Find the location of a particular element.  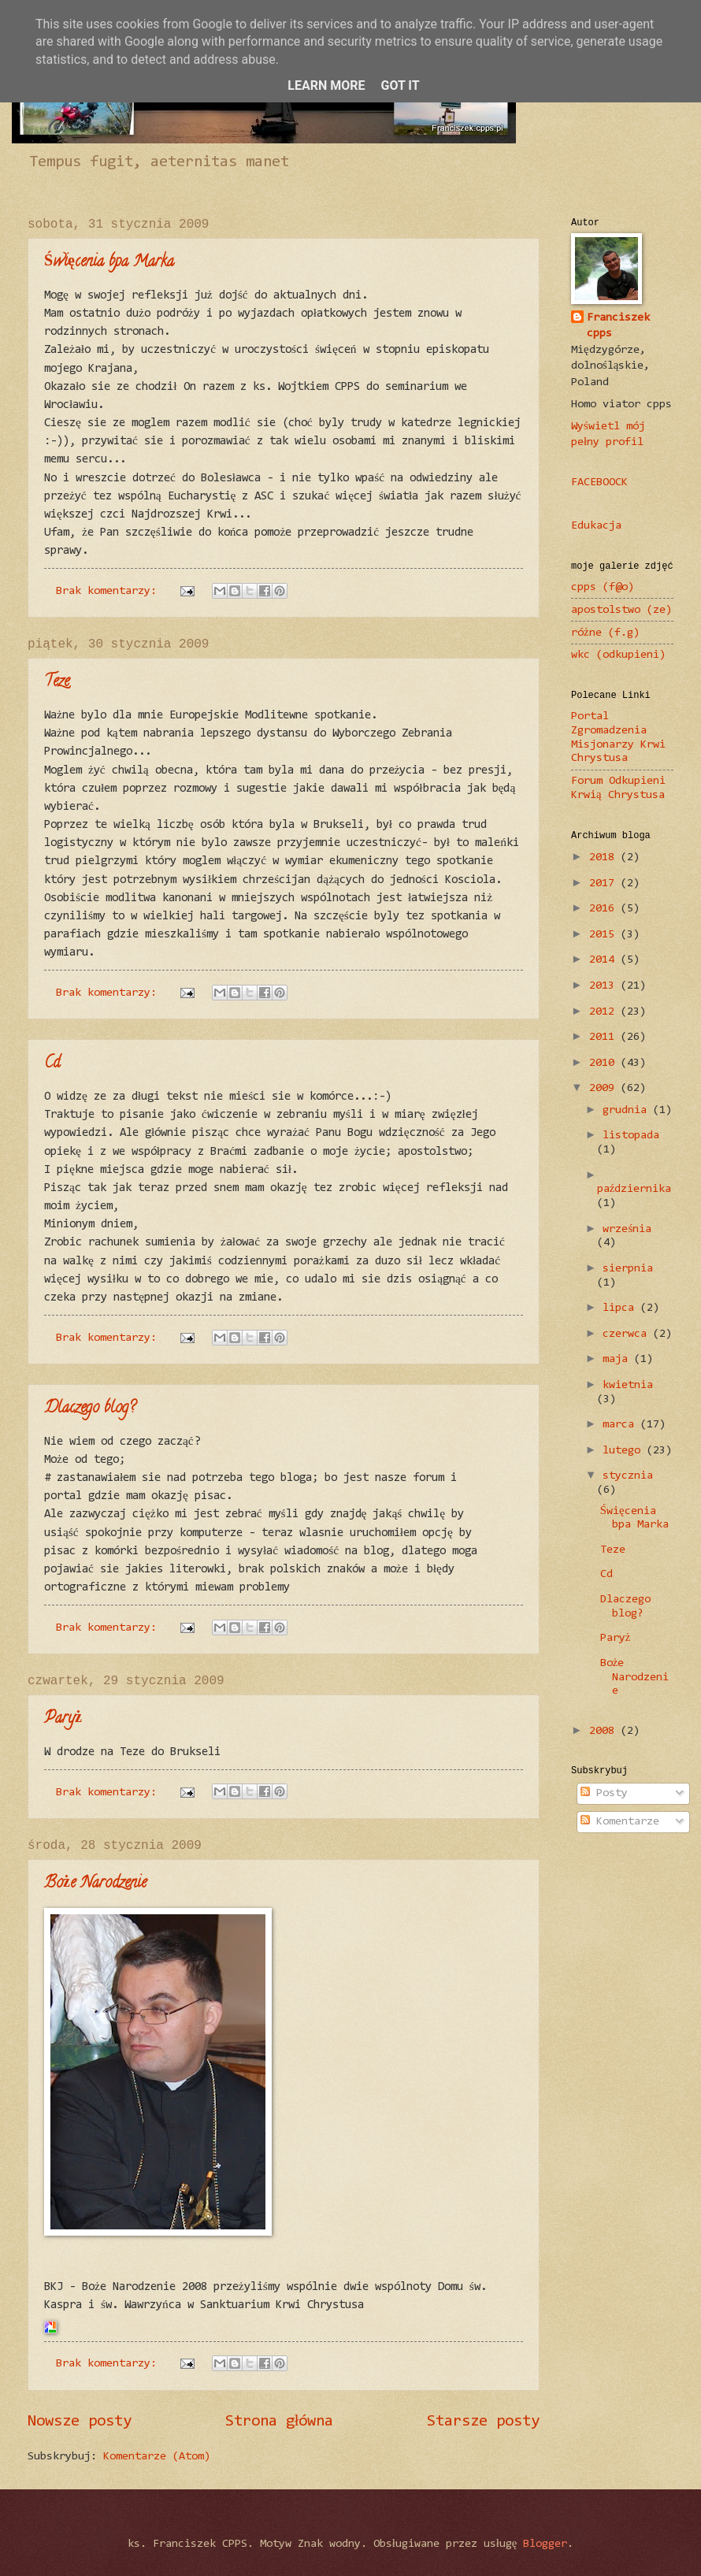

Strona główna is located at coordinates (279, 2421).